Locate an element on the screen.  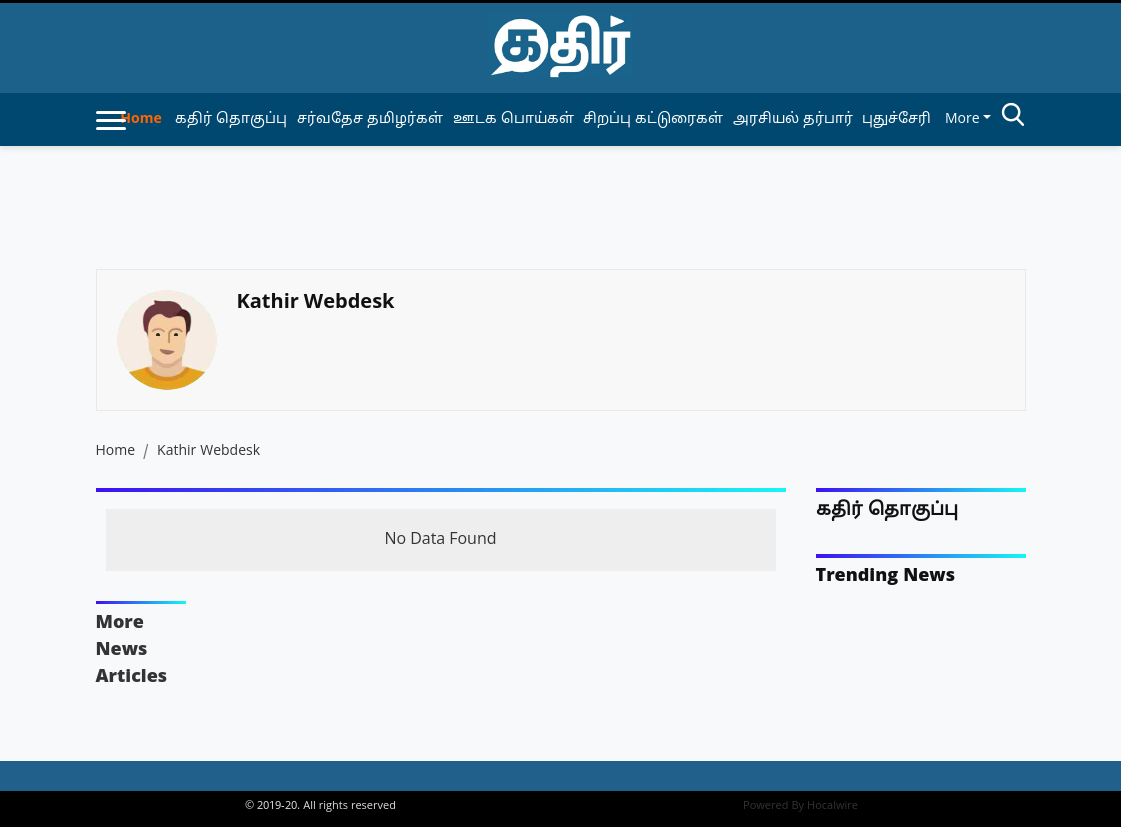
[search-btn] is located at coordinates (1013, 118).